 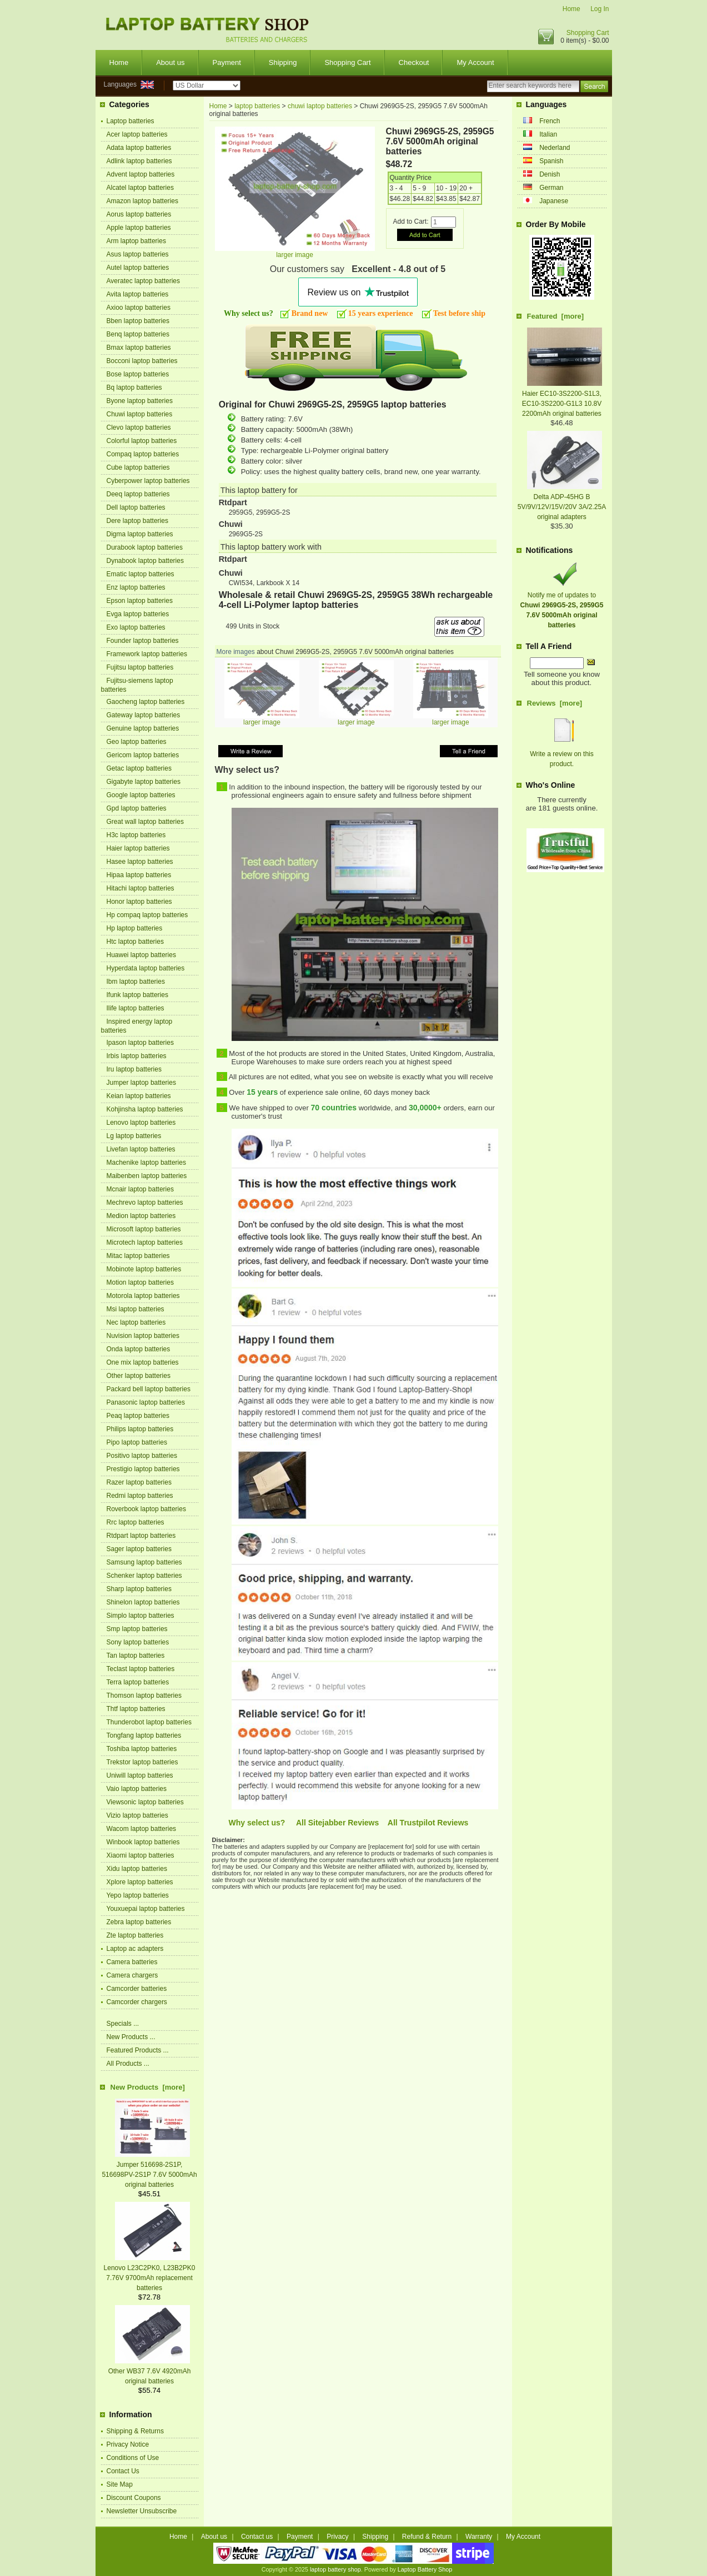 I want to click on Panasonic laptop batteries, so click(x=146, y=1402).